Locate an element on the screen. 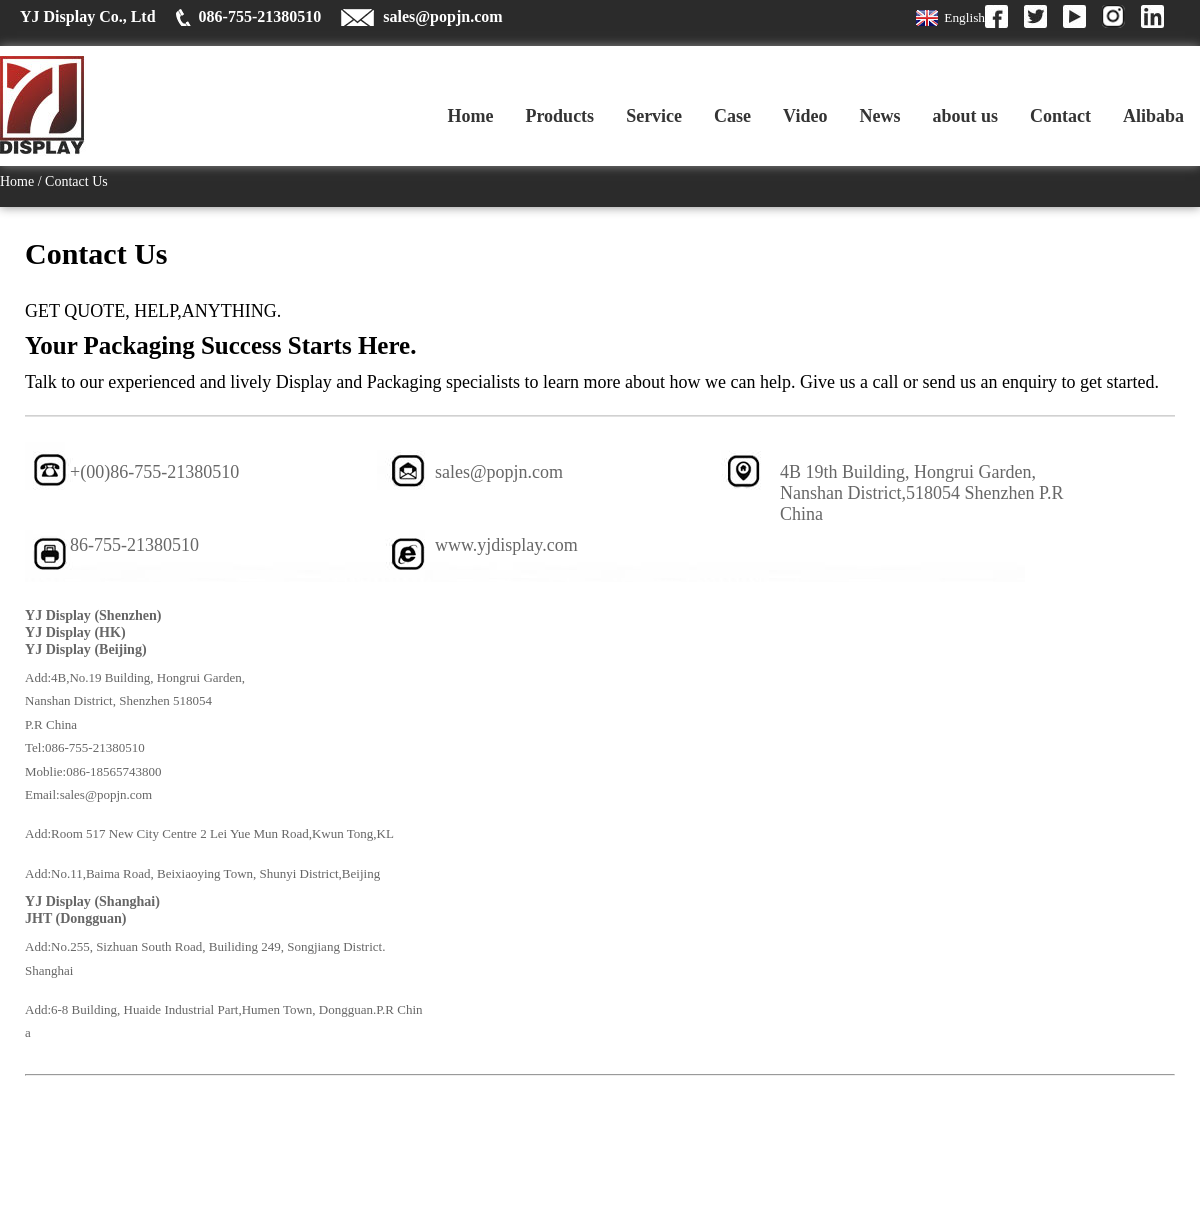 The width and height of the screenshot is (1200, 1212). sales@popjn.com is located at coordinates (442, 16).